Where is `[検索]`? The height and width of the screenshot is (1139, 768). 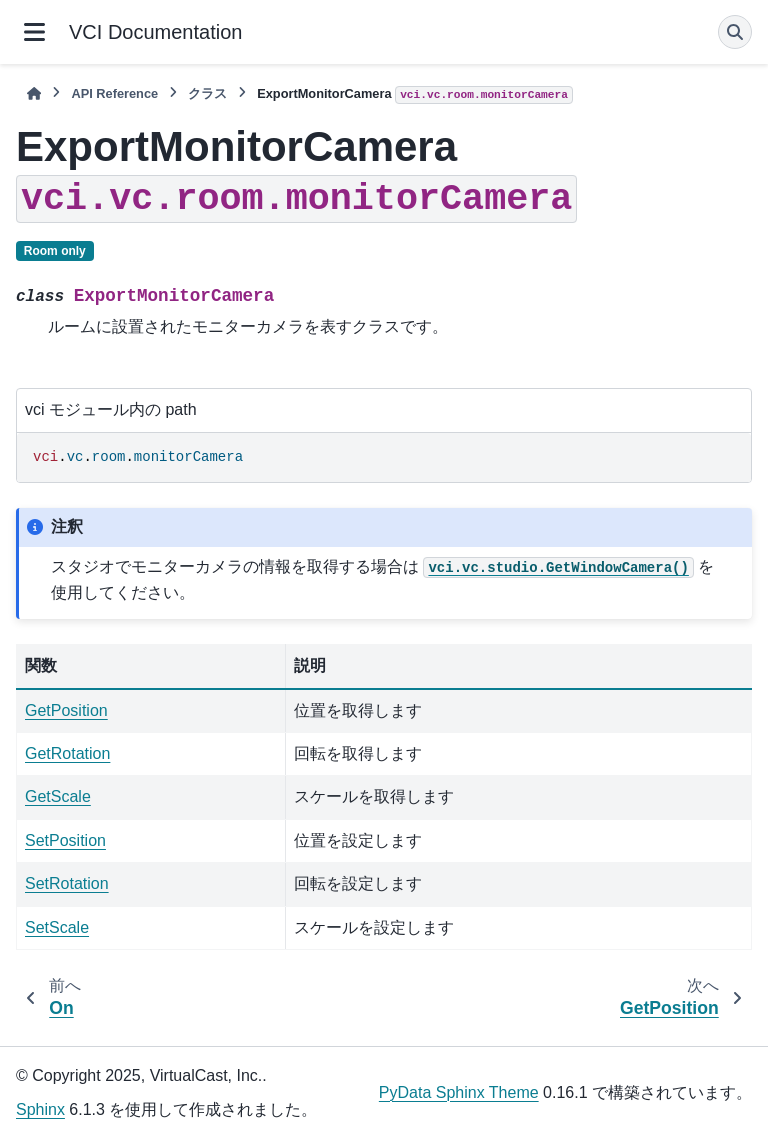
[検索] is located at coordinates (735, 32).